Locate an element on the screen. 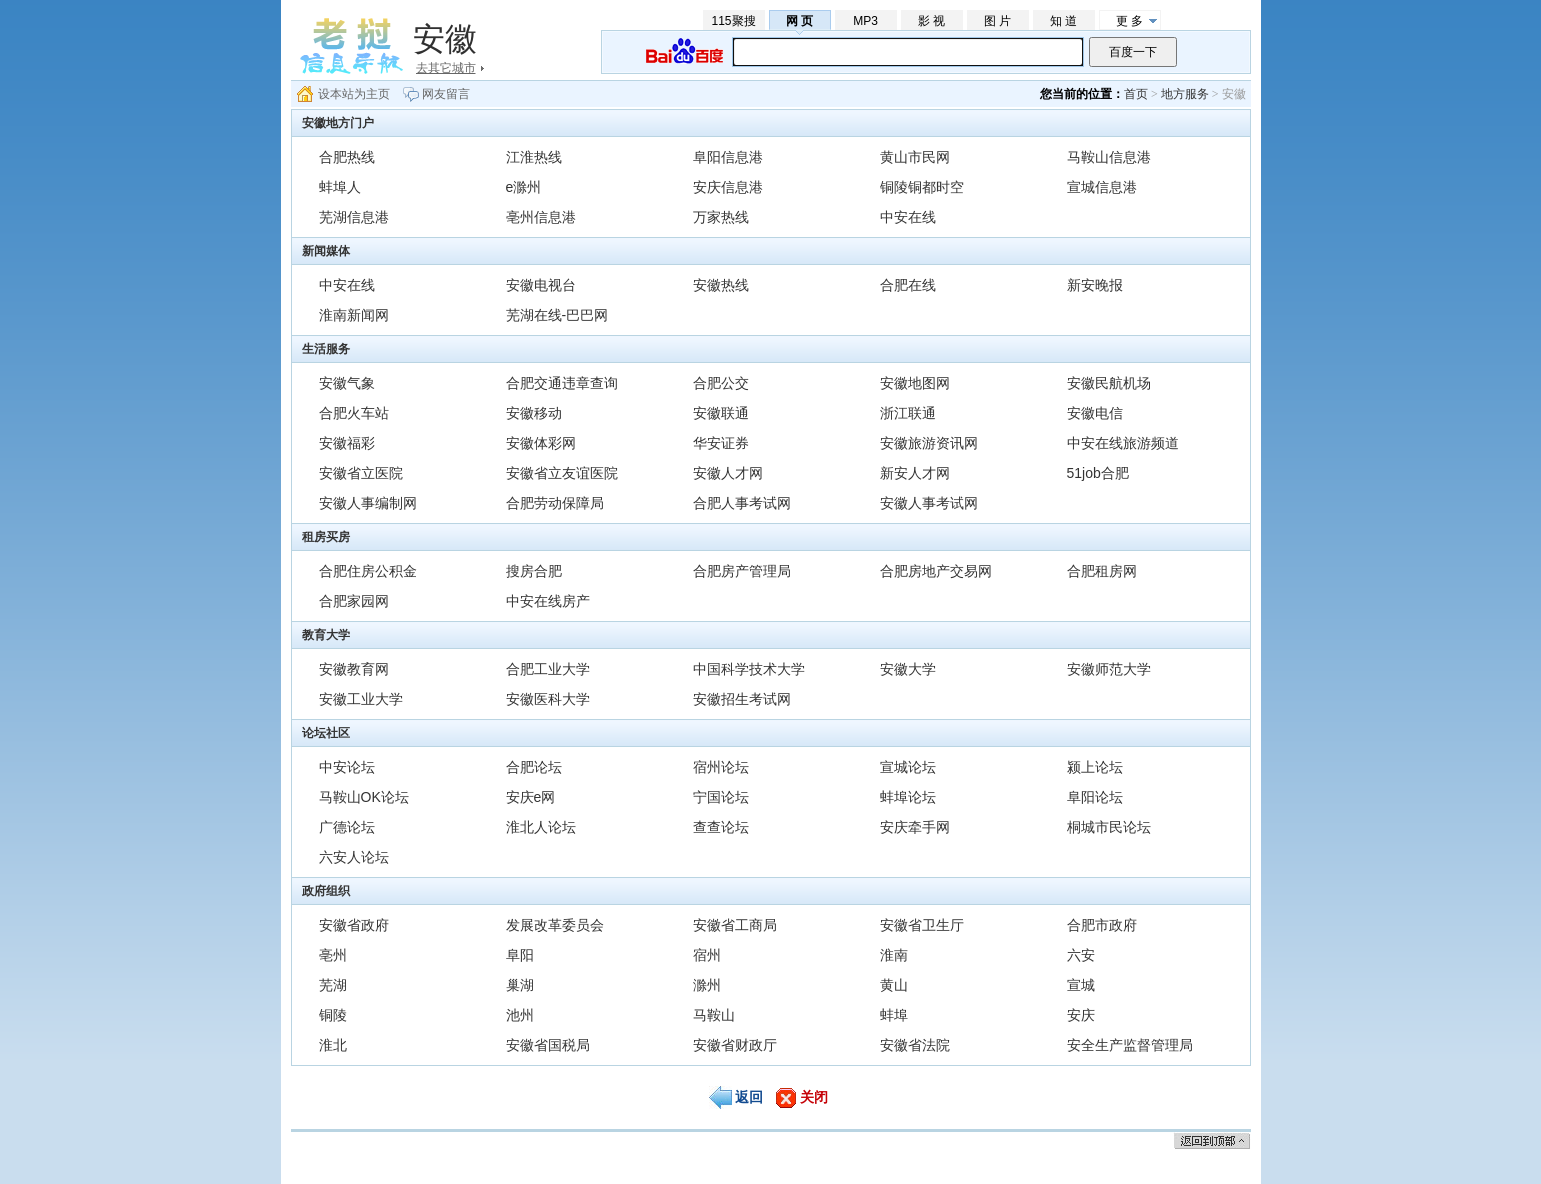 Image resolution: width=1541 pixels, height=1184 pixels. 返回顶部 is located at coordinates (1212, 1140).